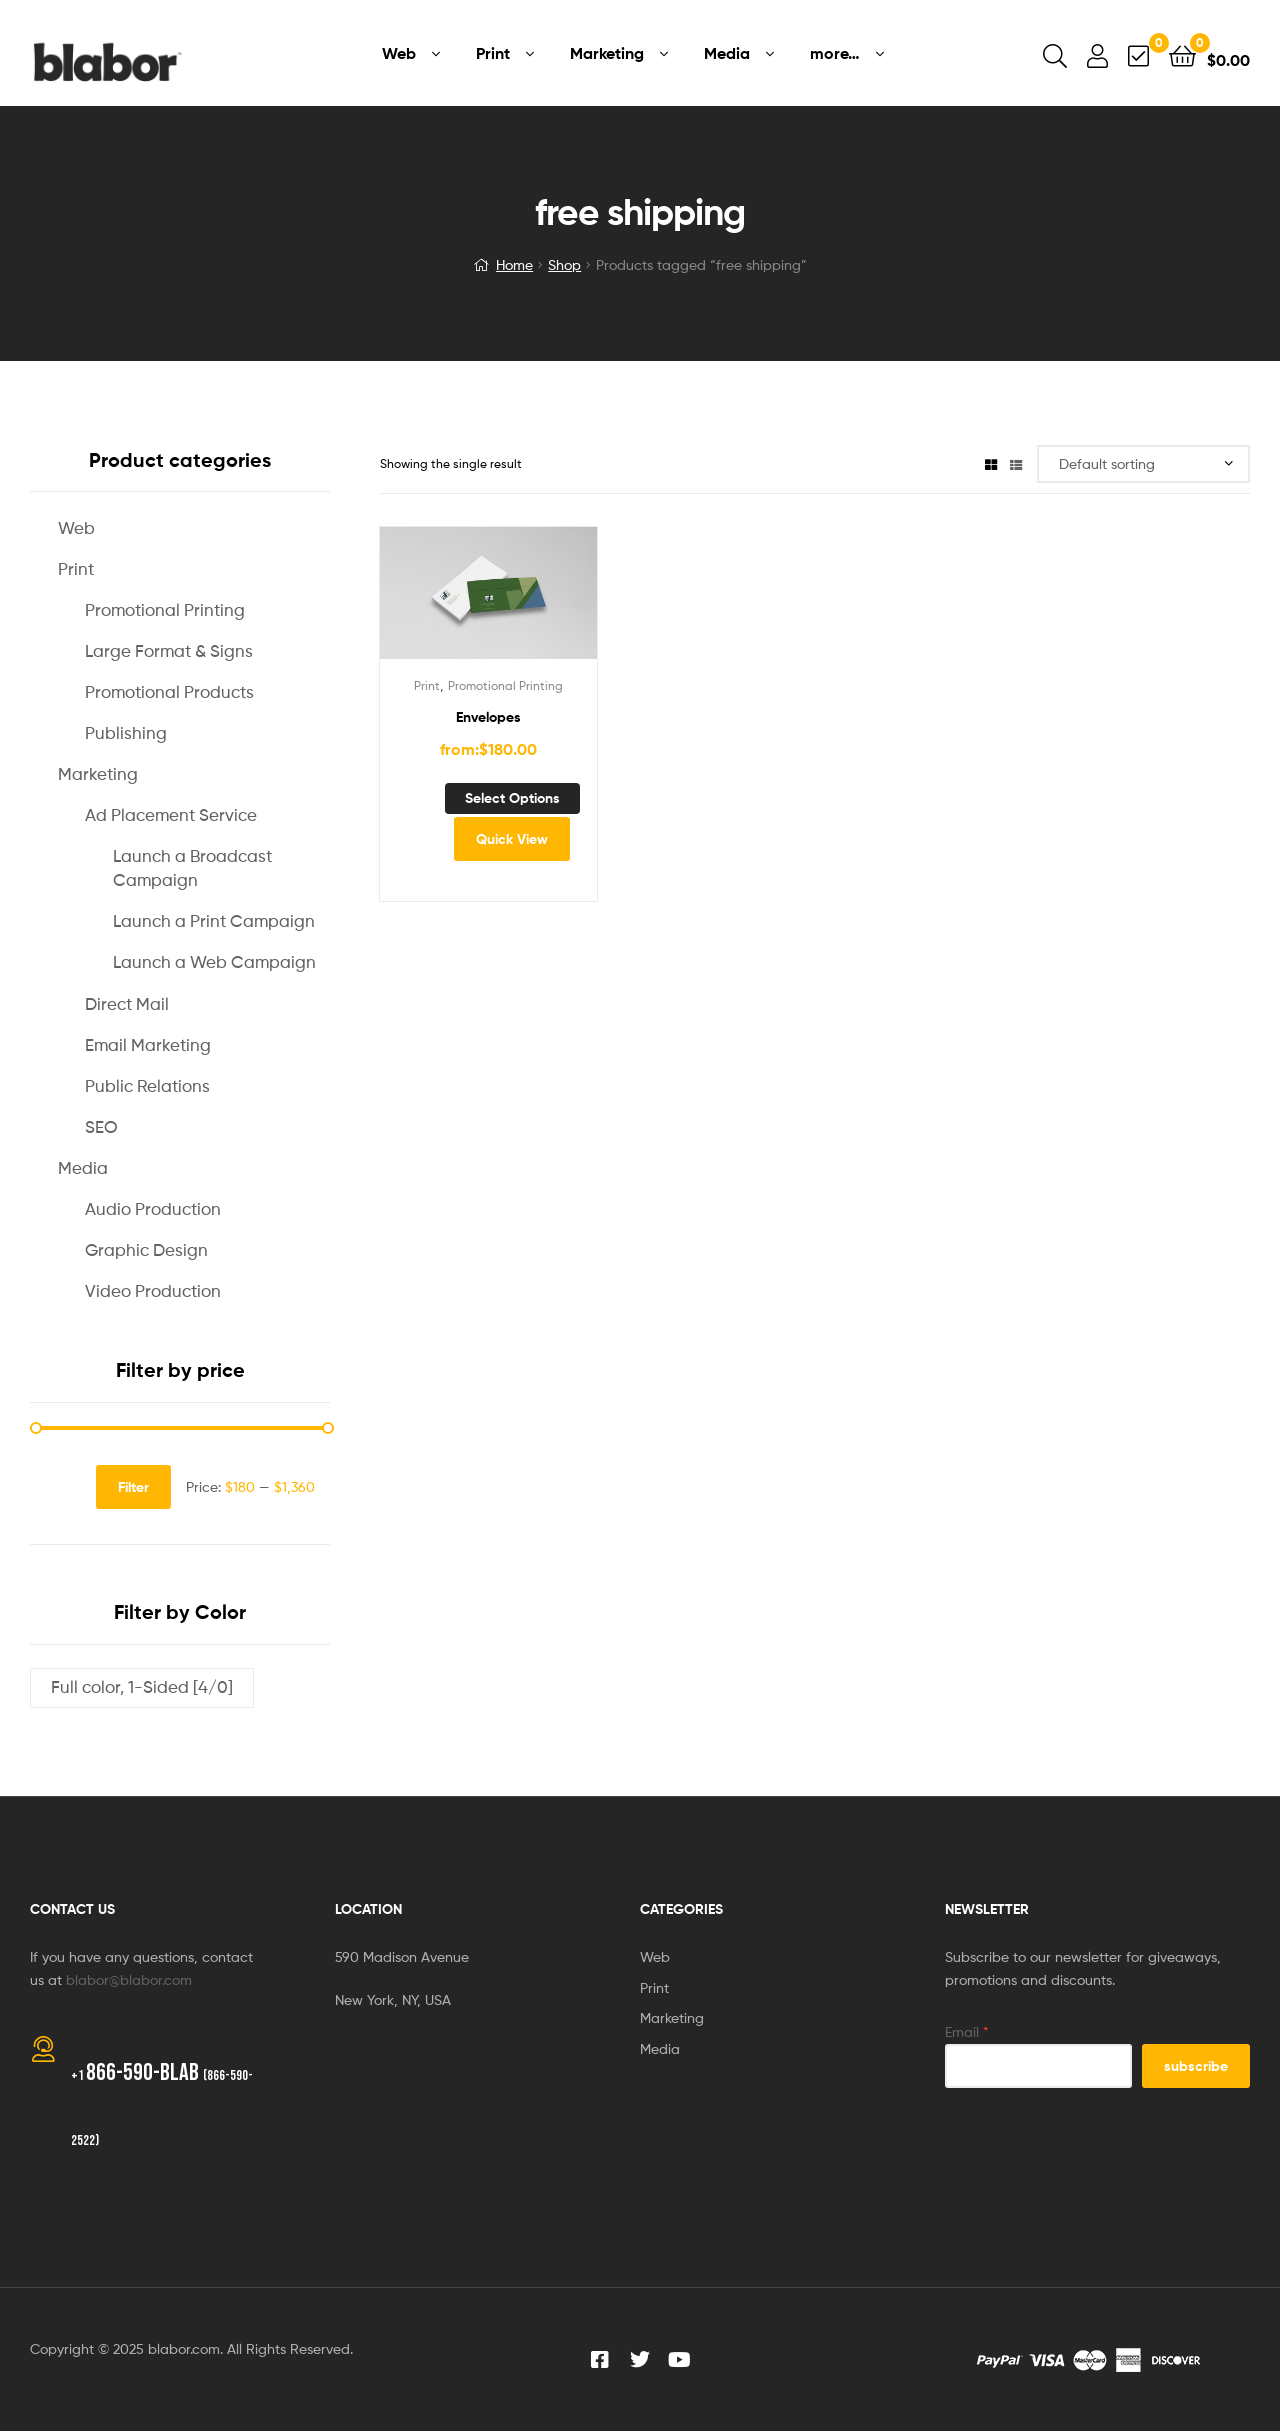 This screenshot has width=1280, height=2431. I want to click on Direct Mail, so click(127, 1004).